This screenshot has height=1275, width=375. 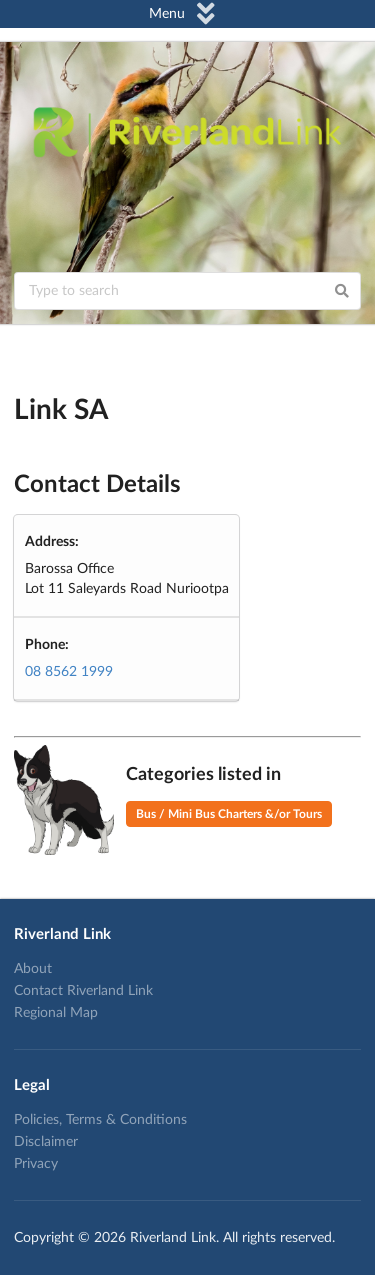 I want to click on Policies, Terms & Conditions, so click(x=100, y=1120).